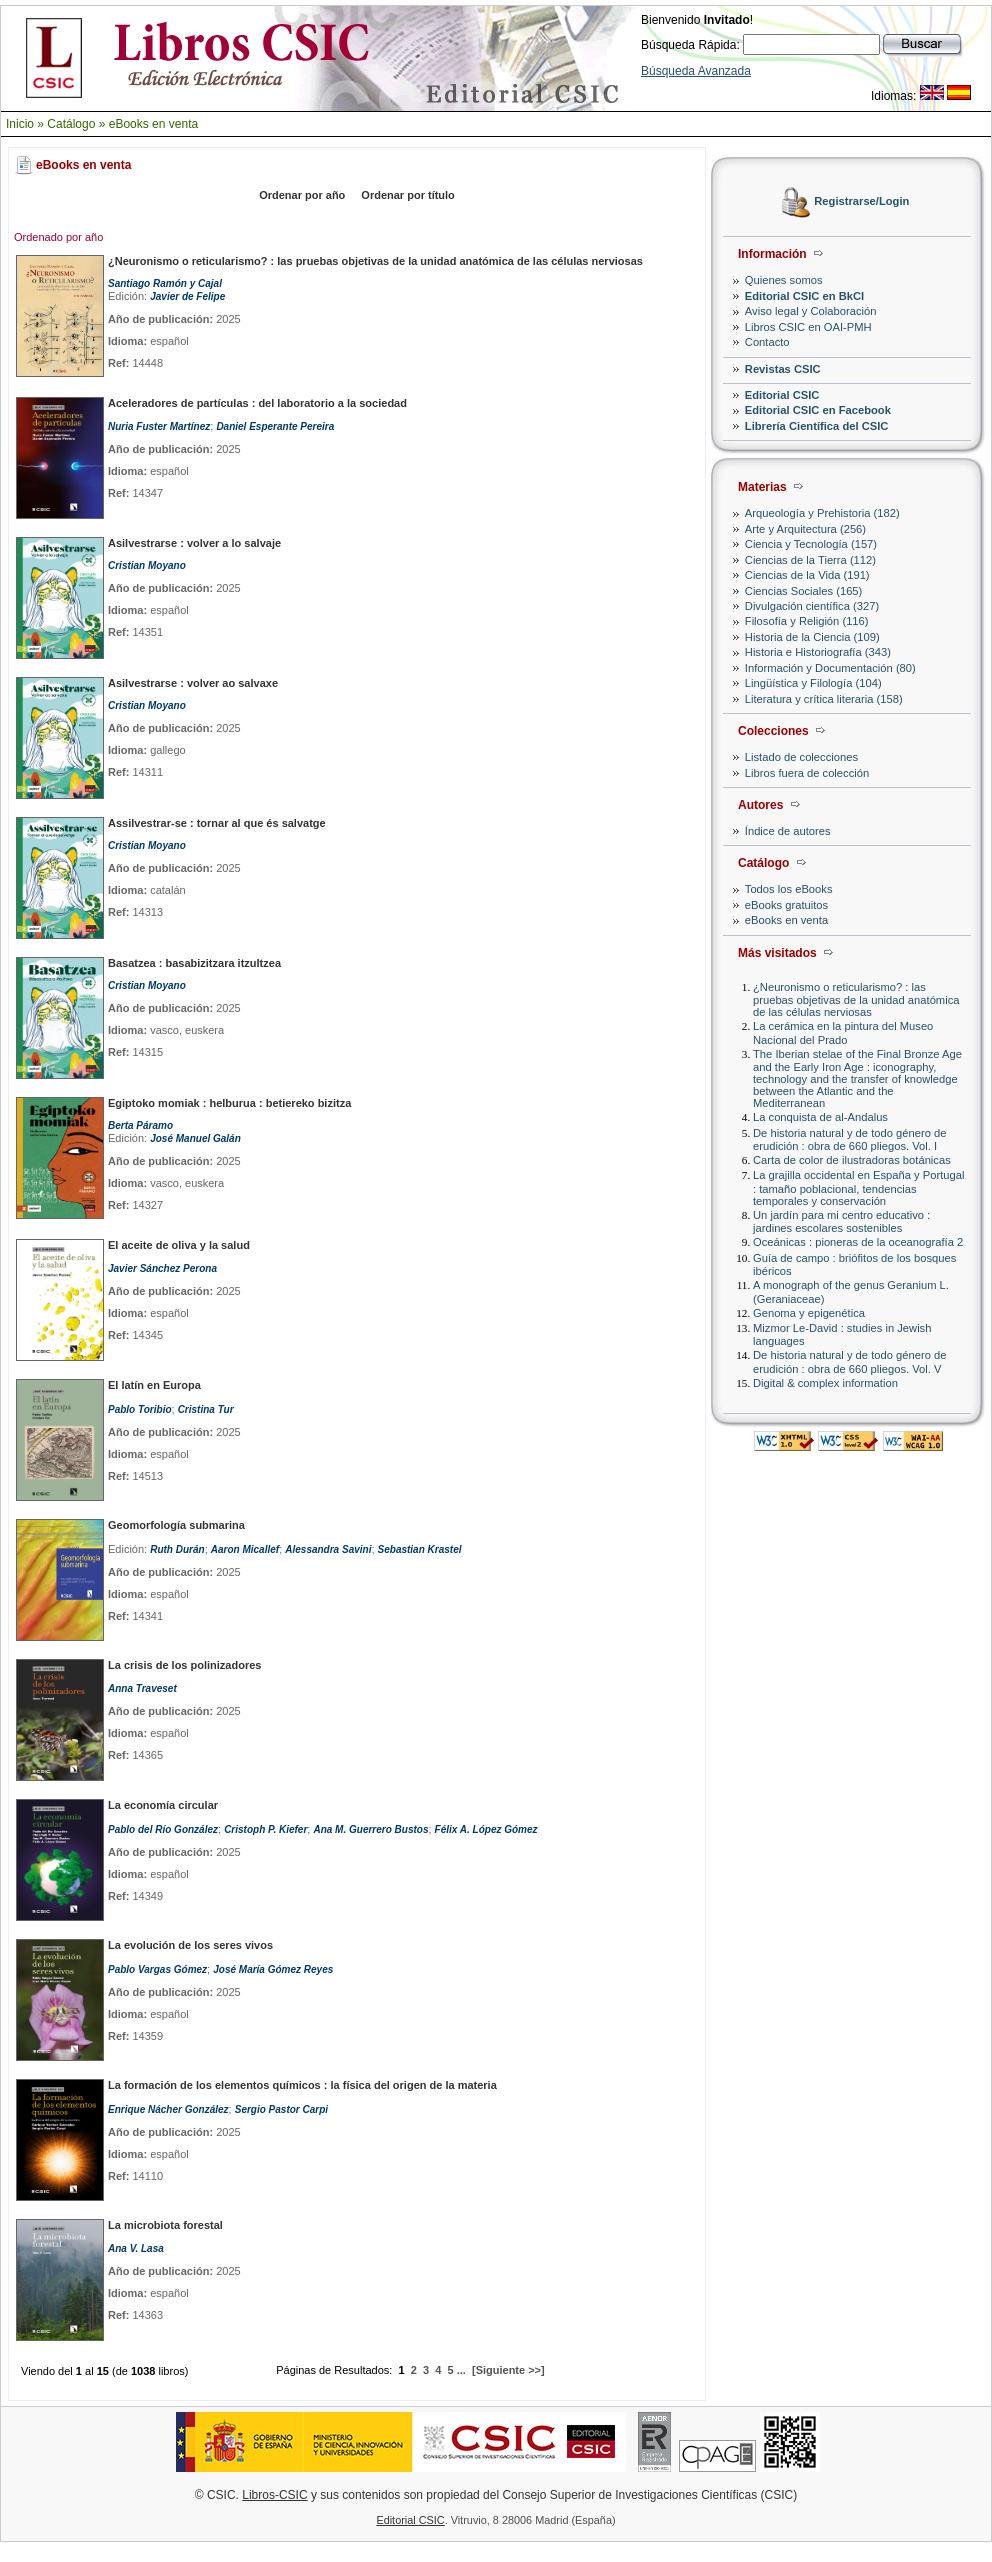 This screenshot has width=992, height=2562. Describe the element at coordinates (783, 369) in the screenshot. I see `Revistas CSIC` at that location.